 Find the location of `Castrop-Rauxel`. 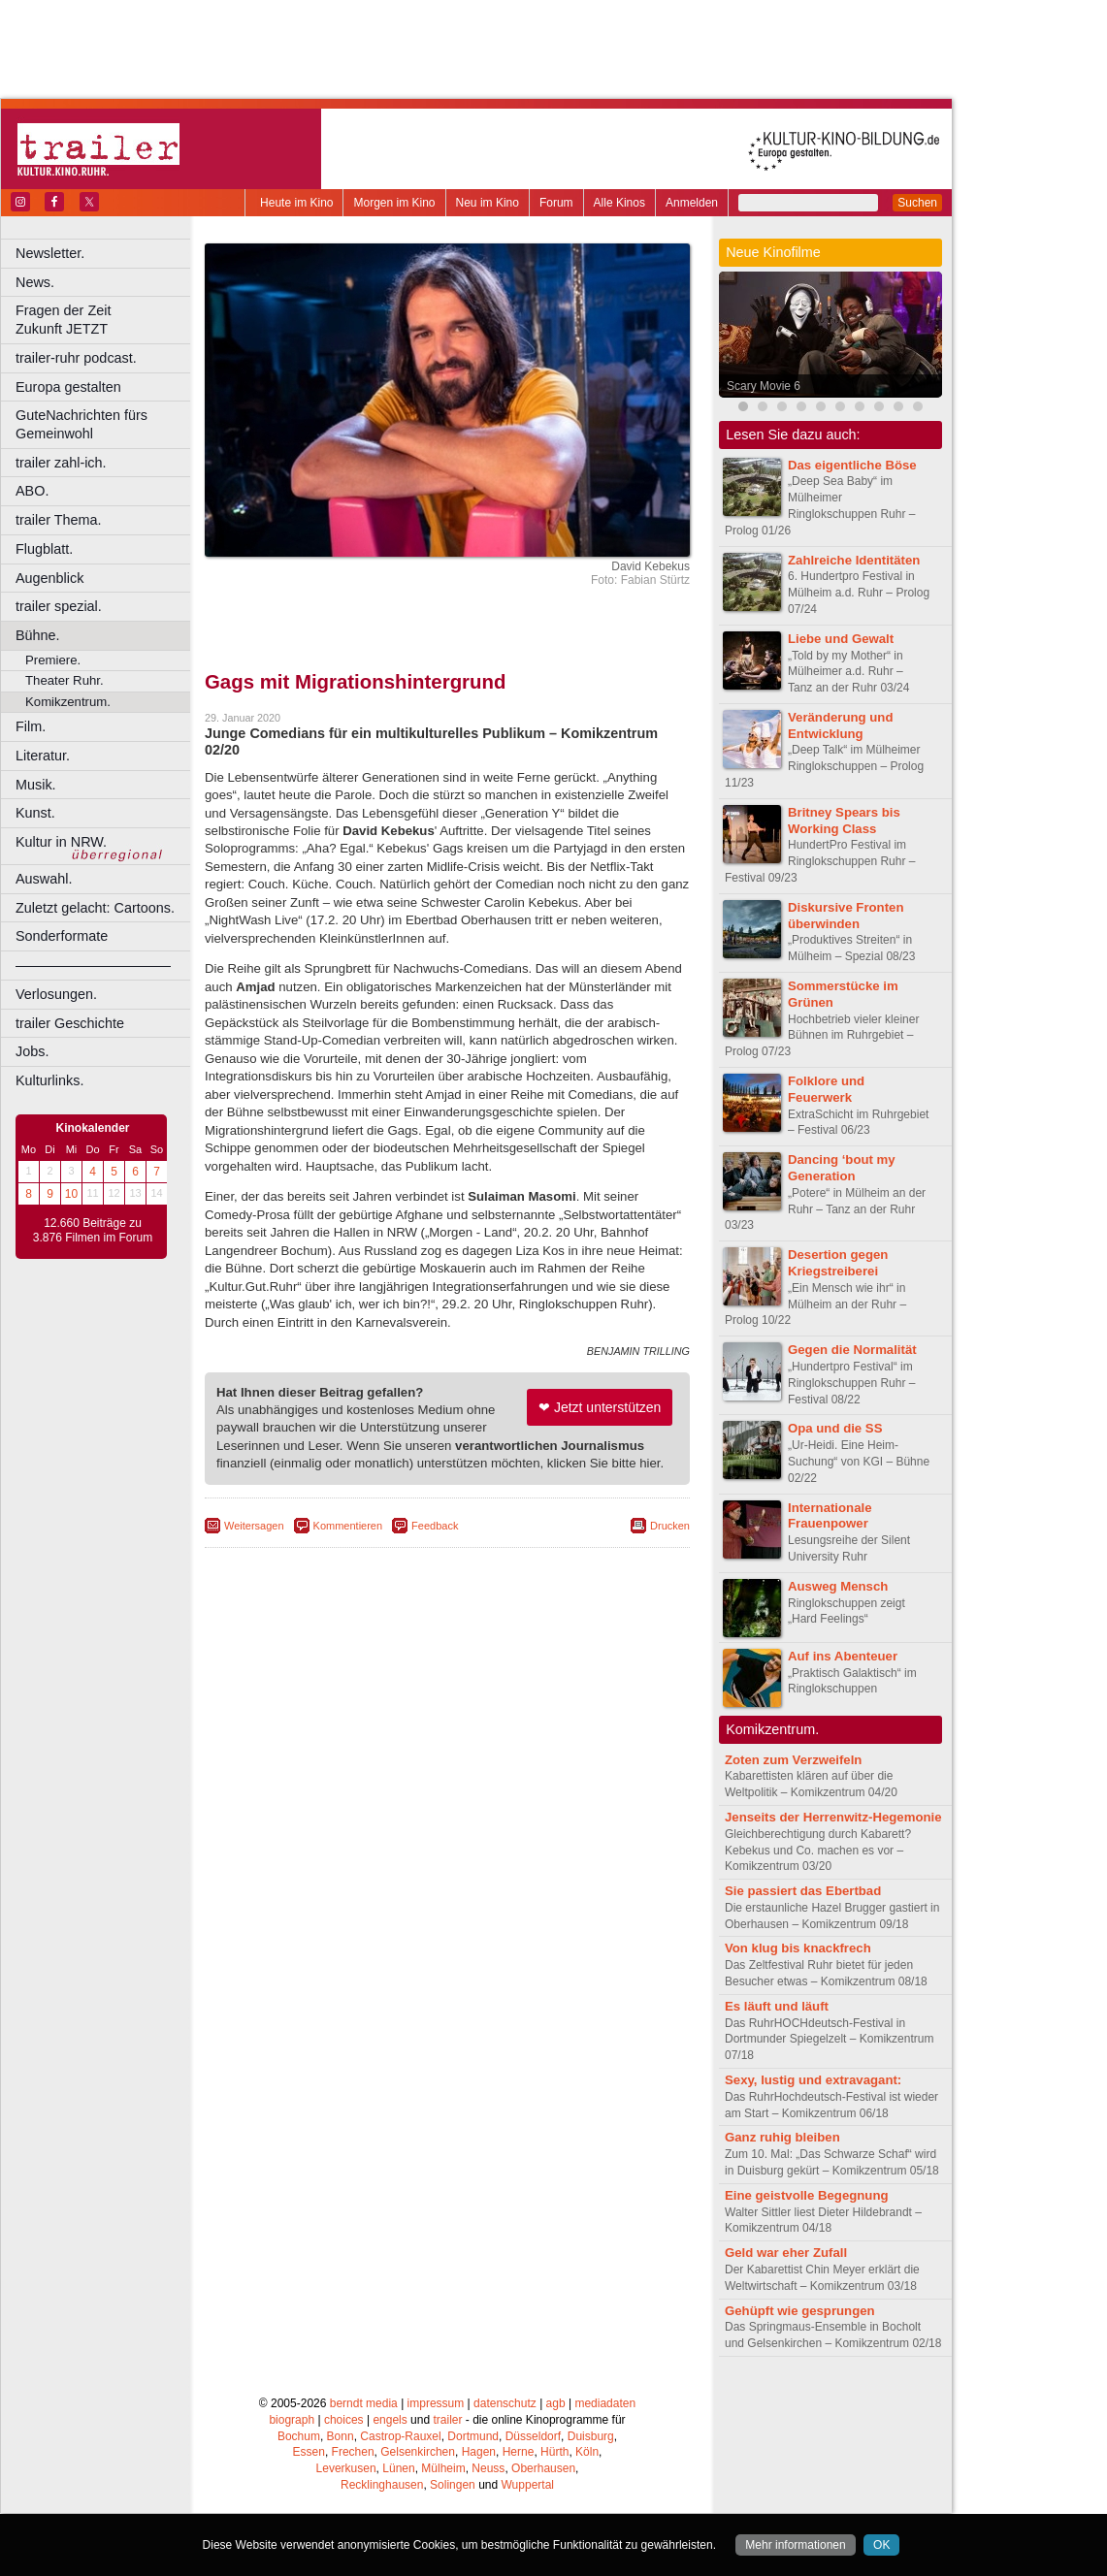

Castrop-Rauxel is located at coordinates (400, 2436).